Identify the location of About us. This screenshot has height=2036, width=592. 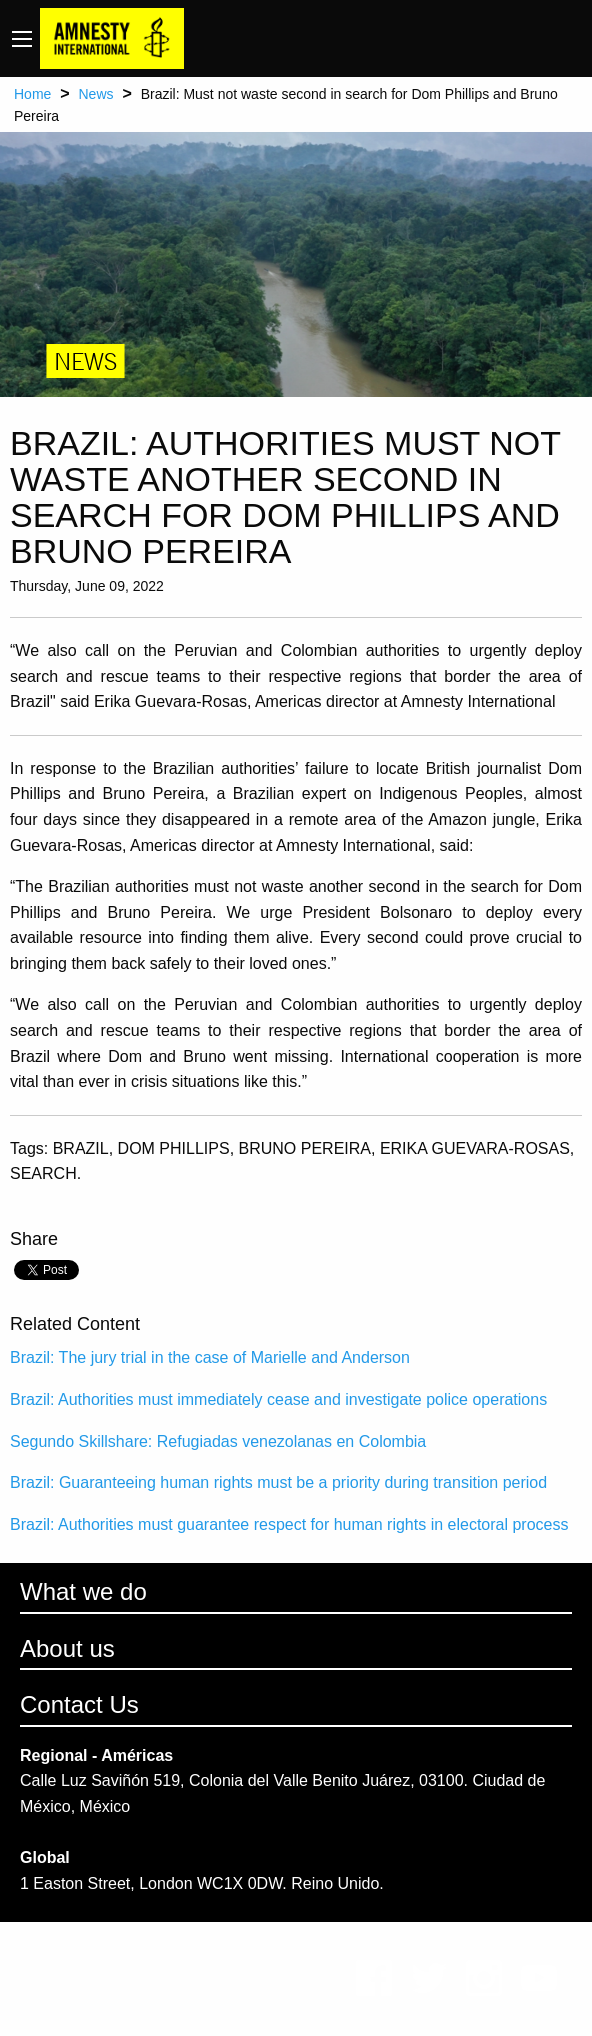
(67, 1648).